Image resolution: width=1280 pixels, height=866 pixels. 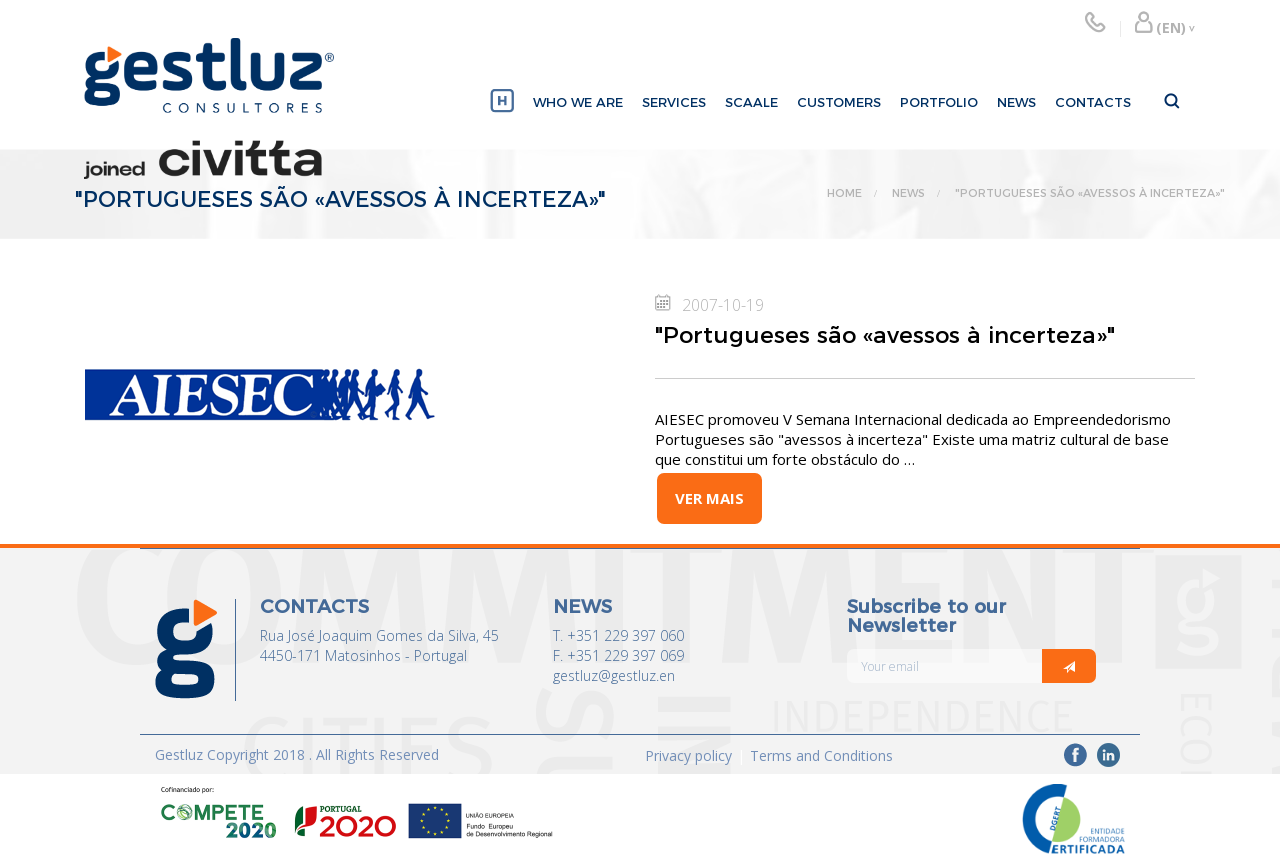 I want to click on SCAALE, so click(x=751, y=102).